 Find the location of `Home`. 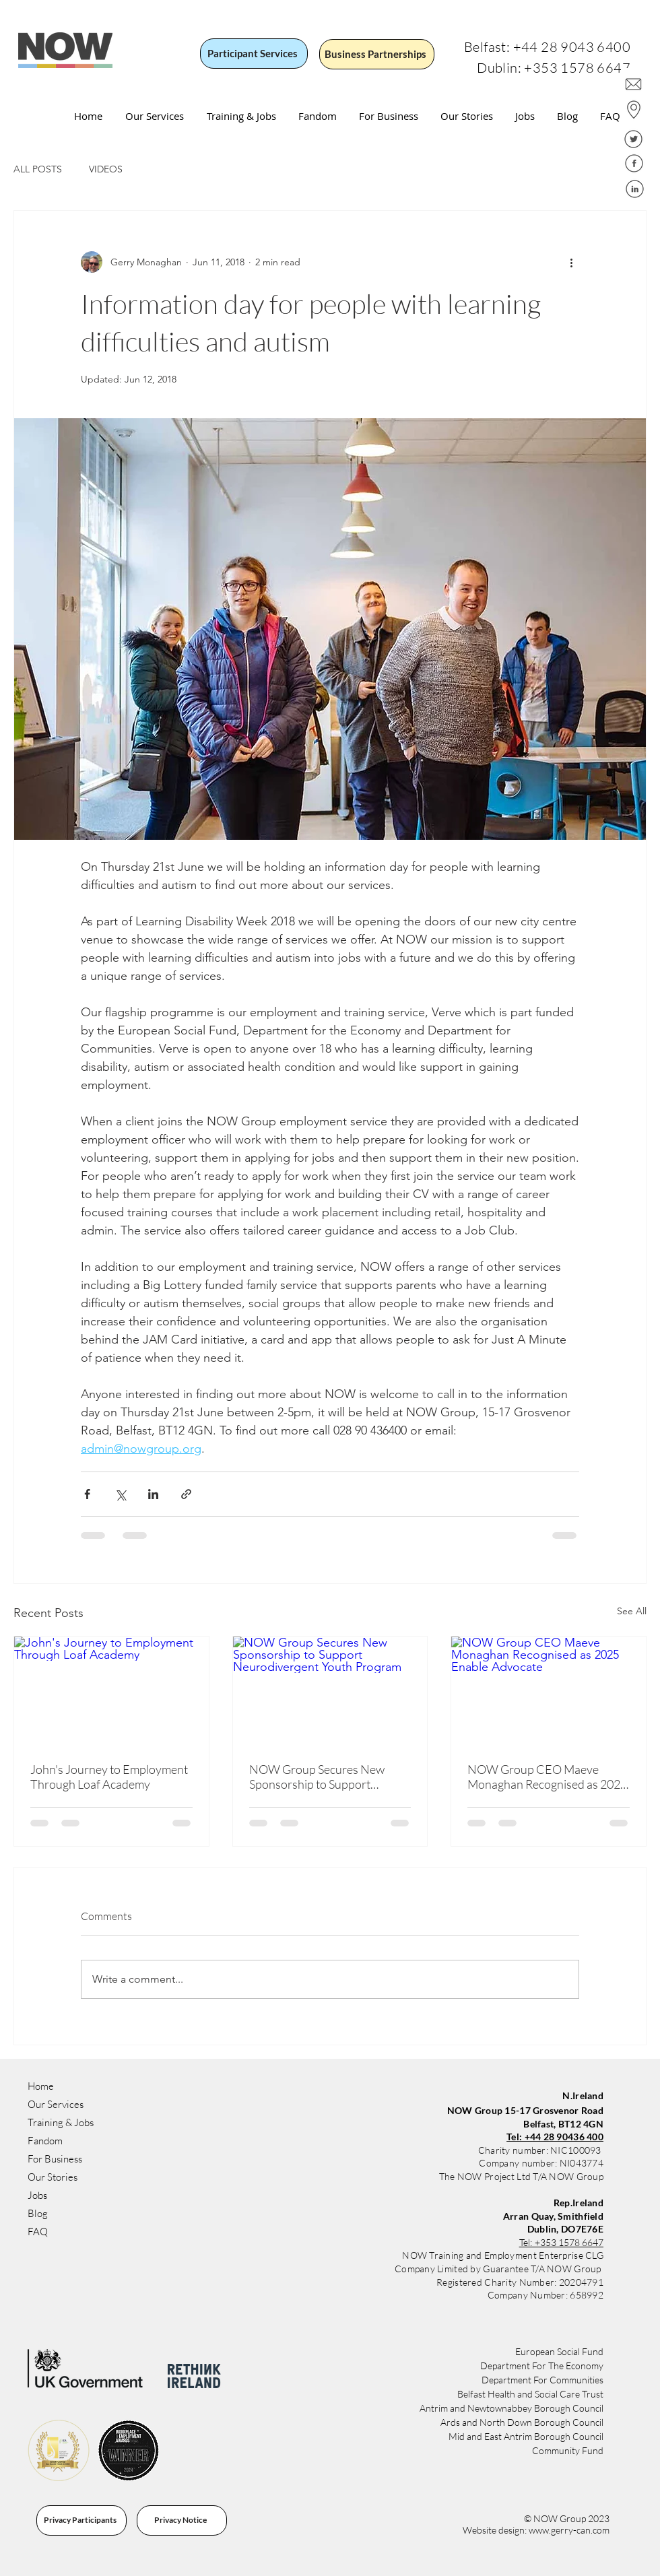

Home is located at coordinates (41, 2086).